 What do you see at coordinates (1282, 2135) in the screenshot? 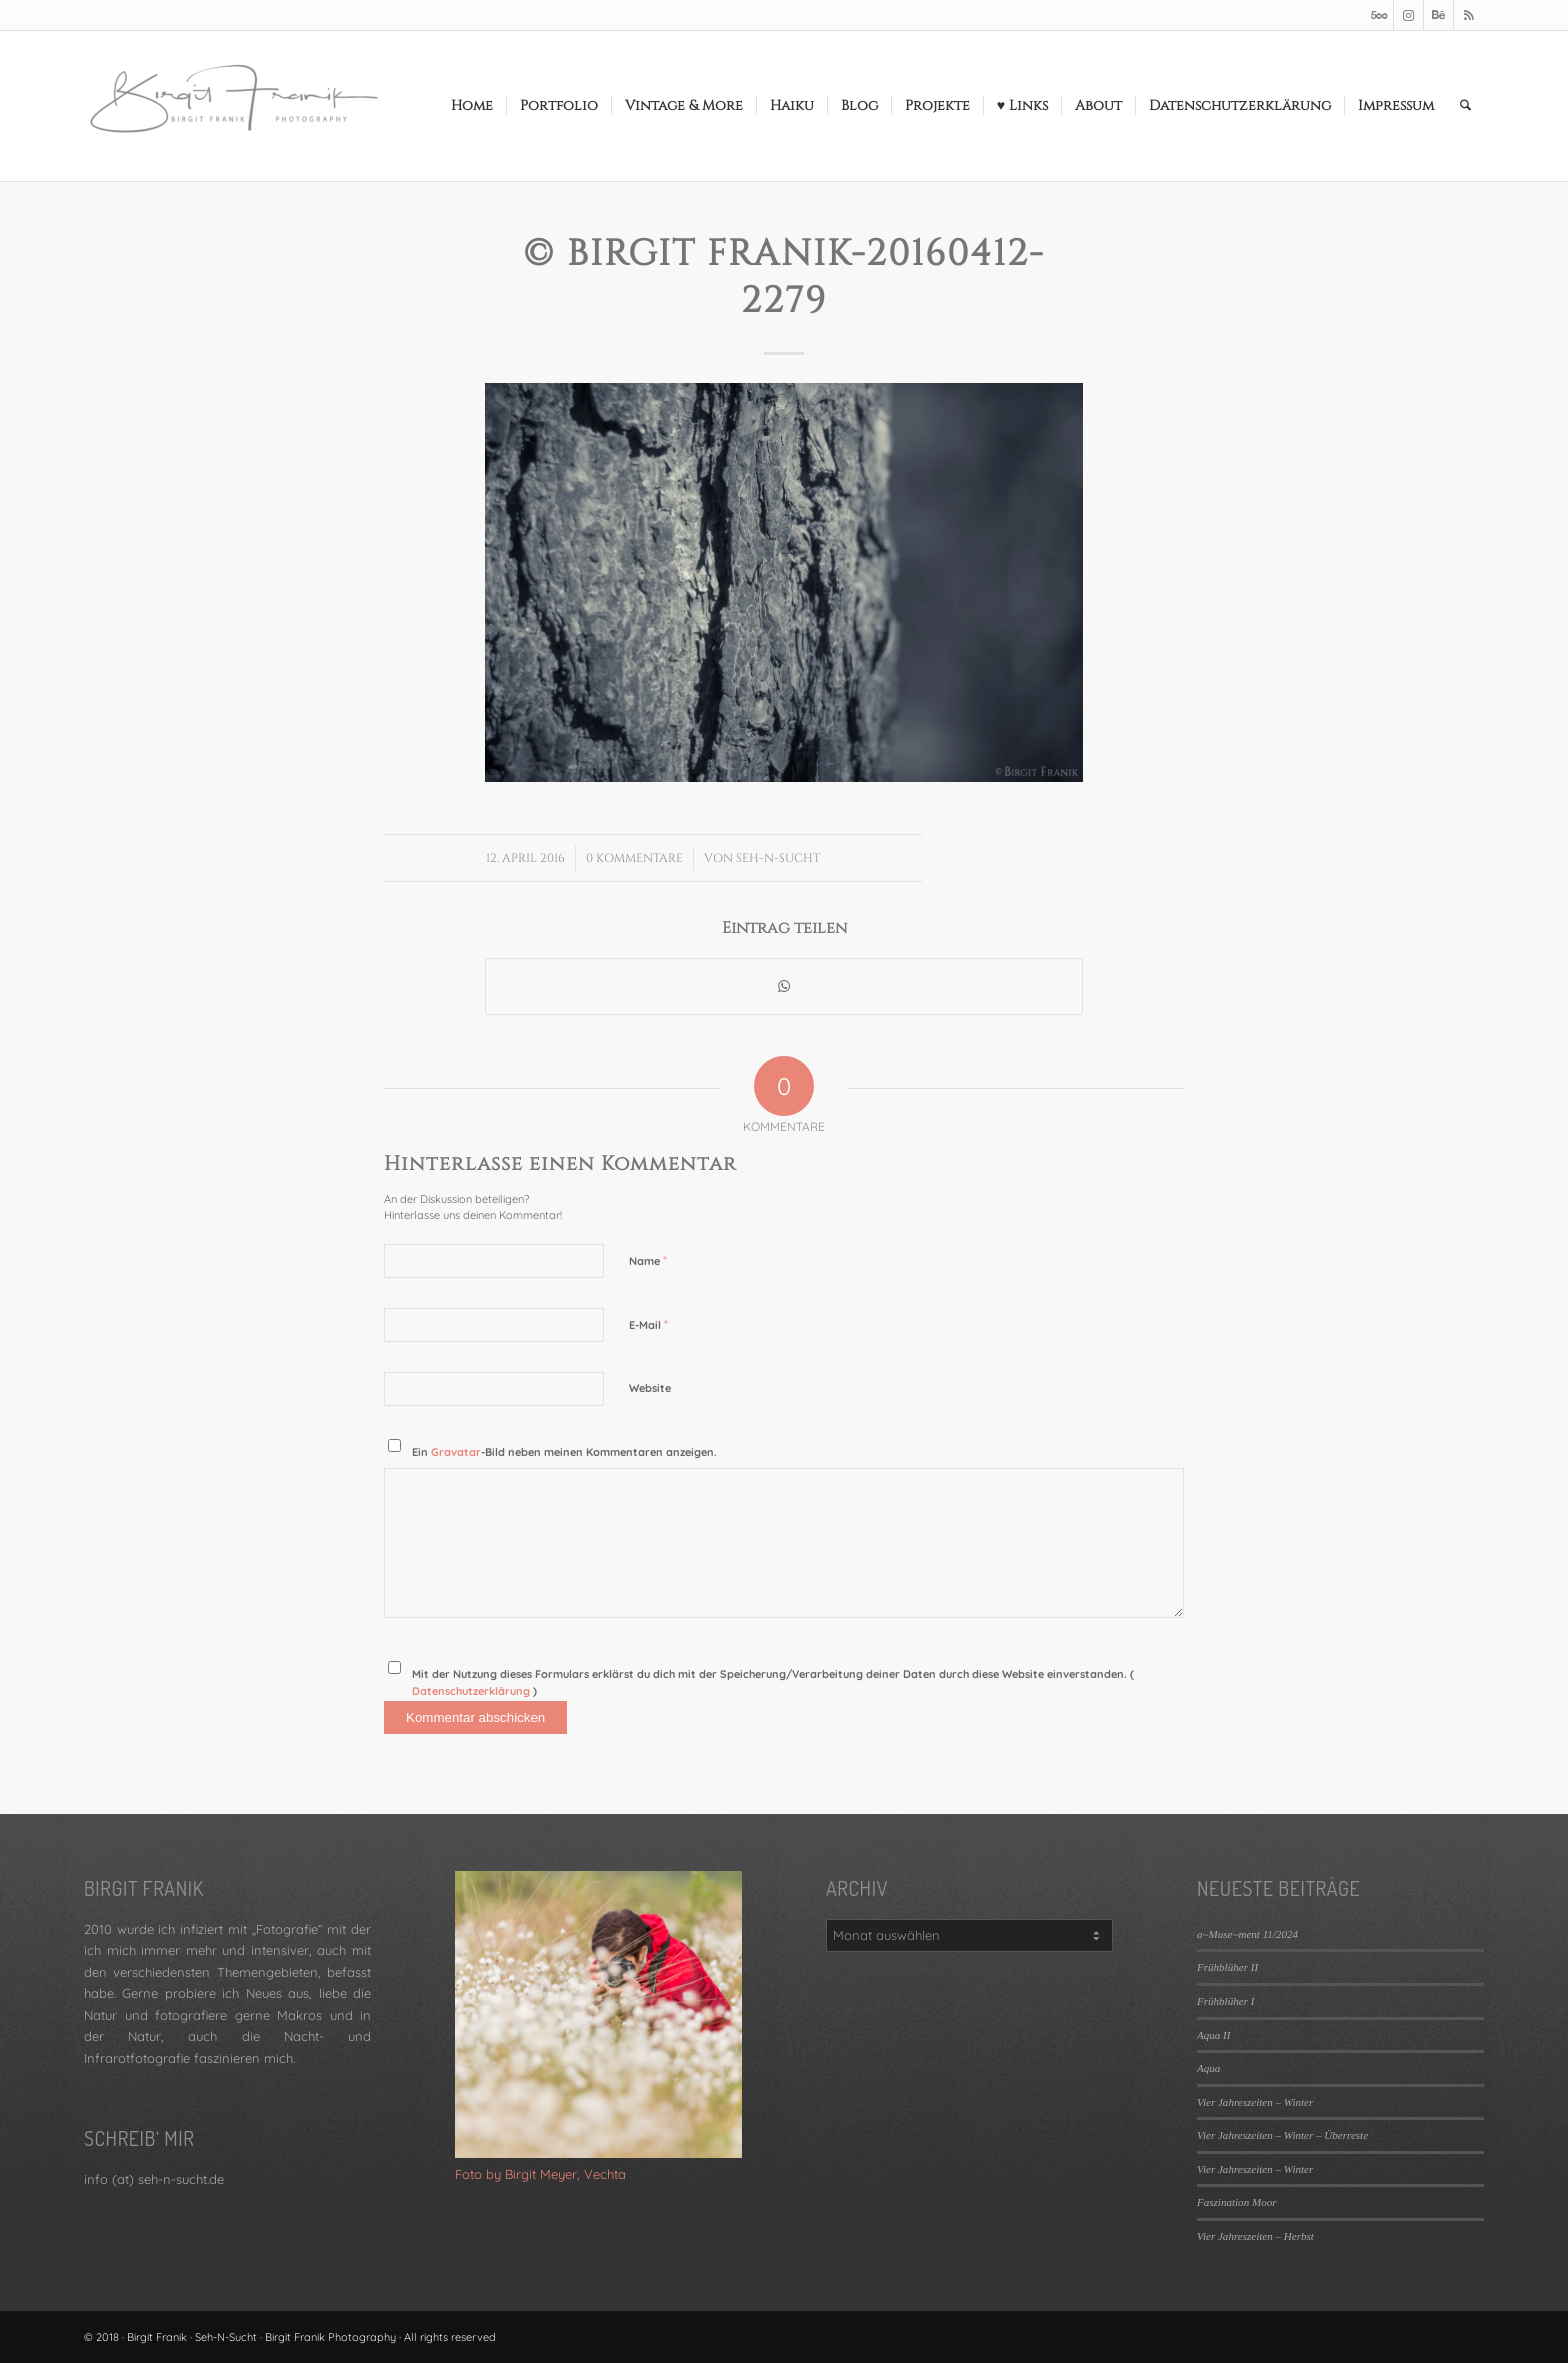
I see `Vier Jahreszeiten – Winter – Überreste` at bounding box center [1282, 2135].